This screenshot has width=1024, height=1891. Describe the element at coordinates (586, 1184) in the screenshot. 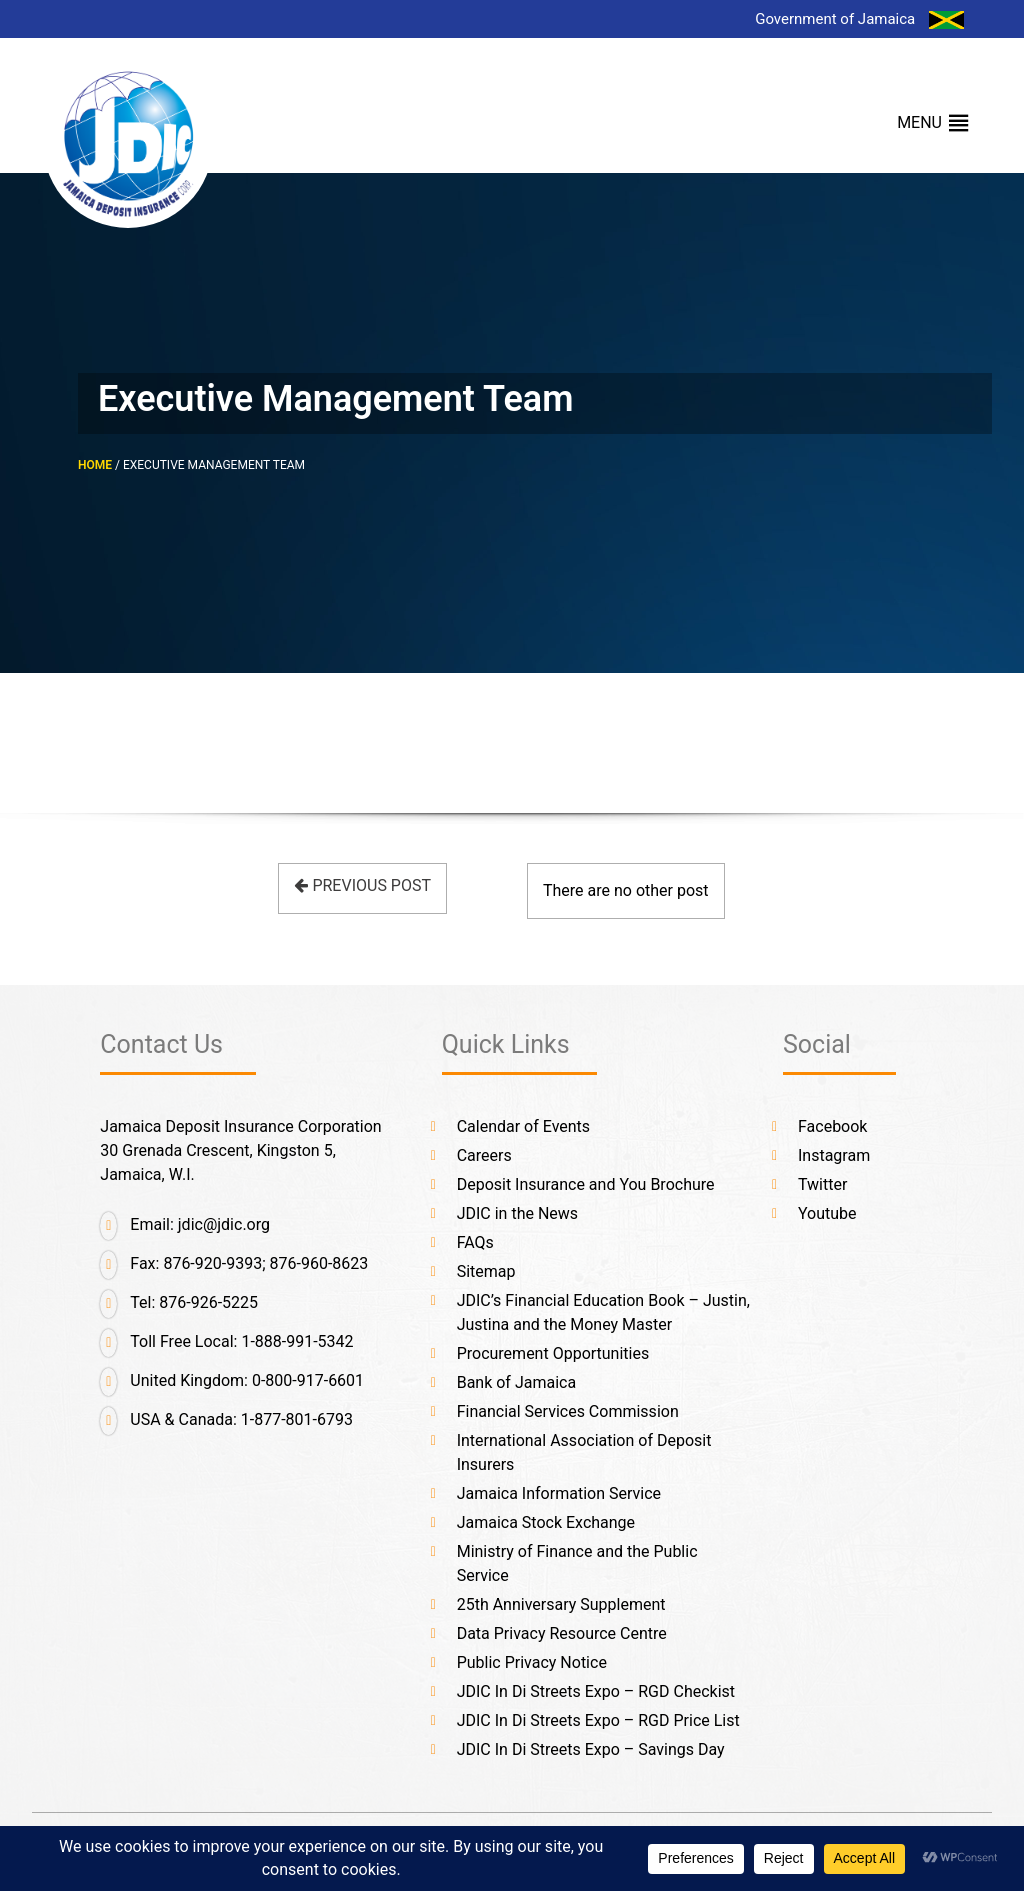

I see `Deposit Insurance and You Brochure` at that location.